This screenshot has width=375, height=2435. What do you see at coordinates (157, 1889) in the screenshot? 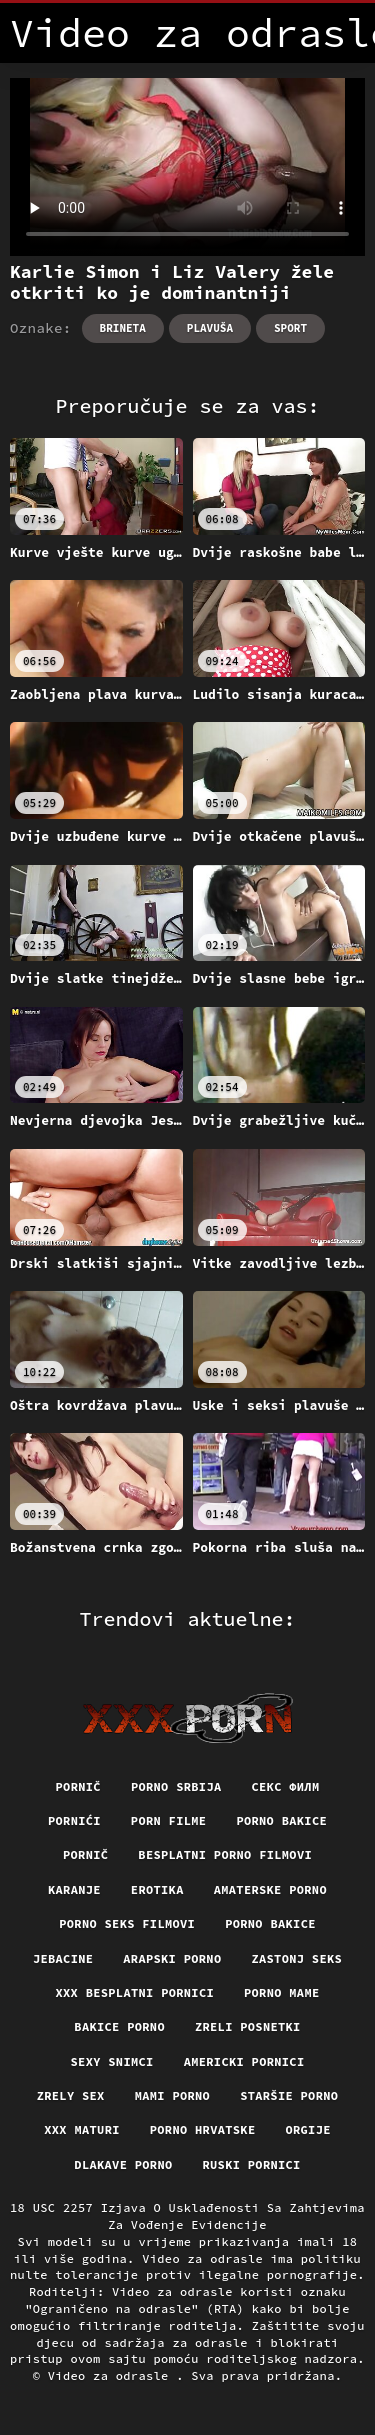
I see `Erotika` at bounding box center [157, 1889].